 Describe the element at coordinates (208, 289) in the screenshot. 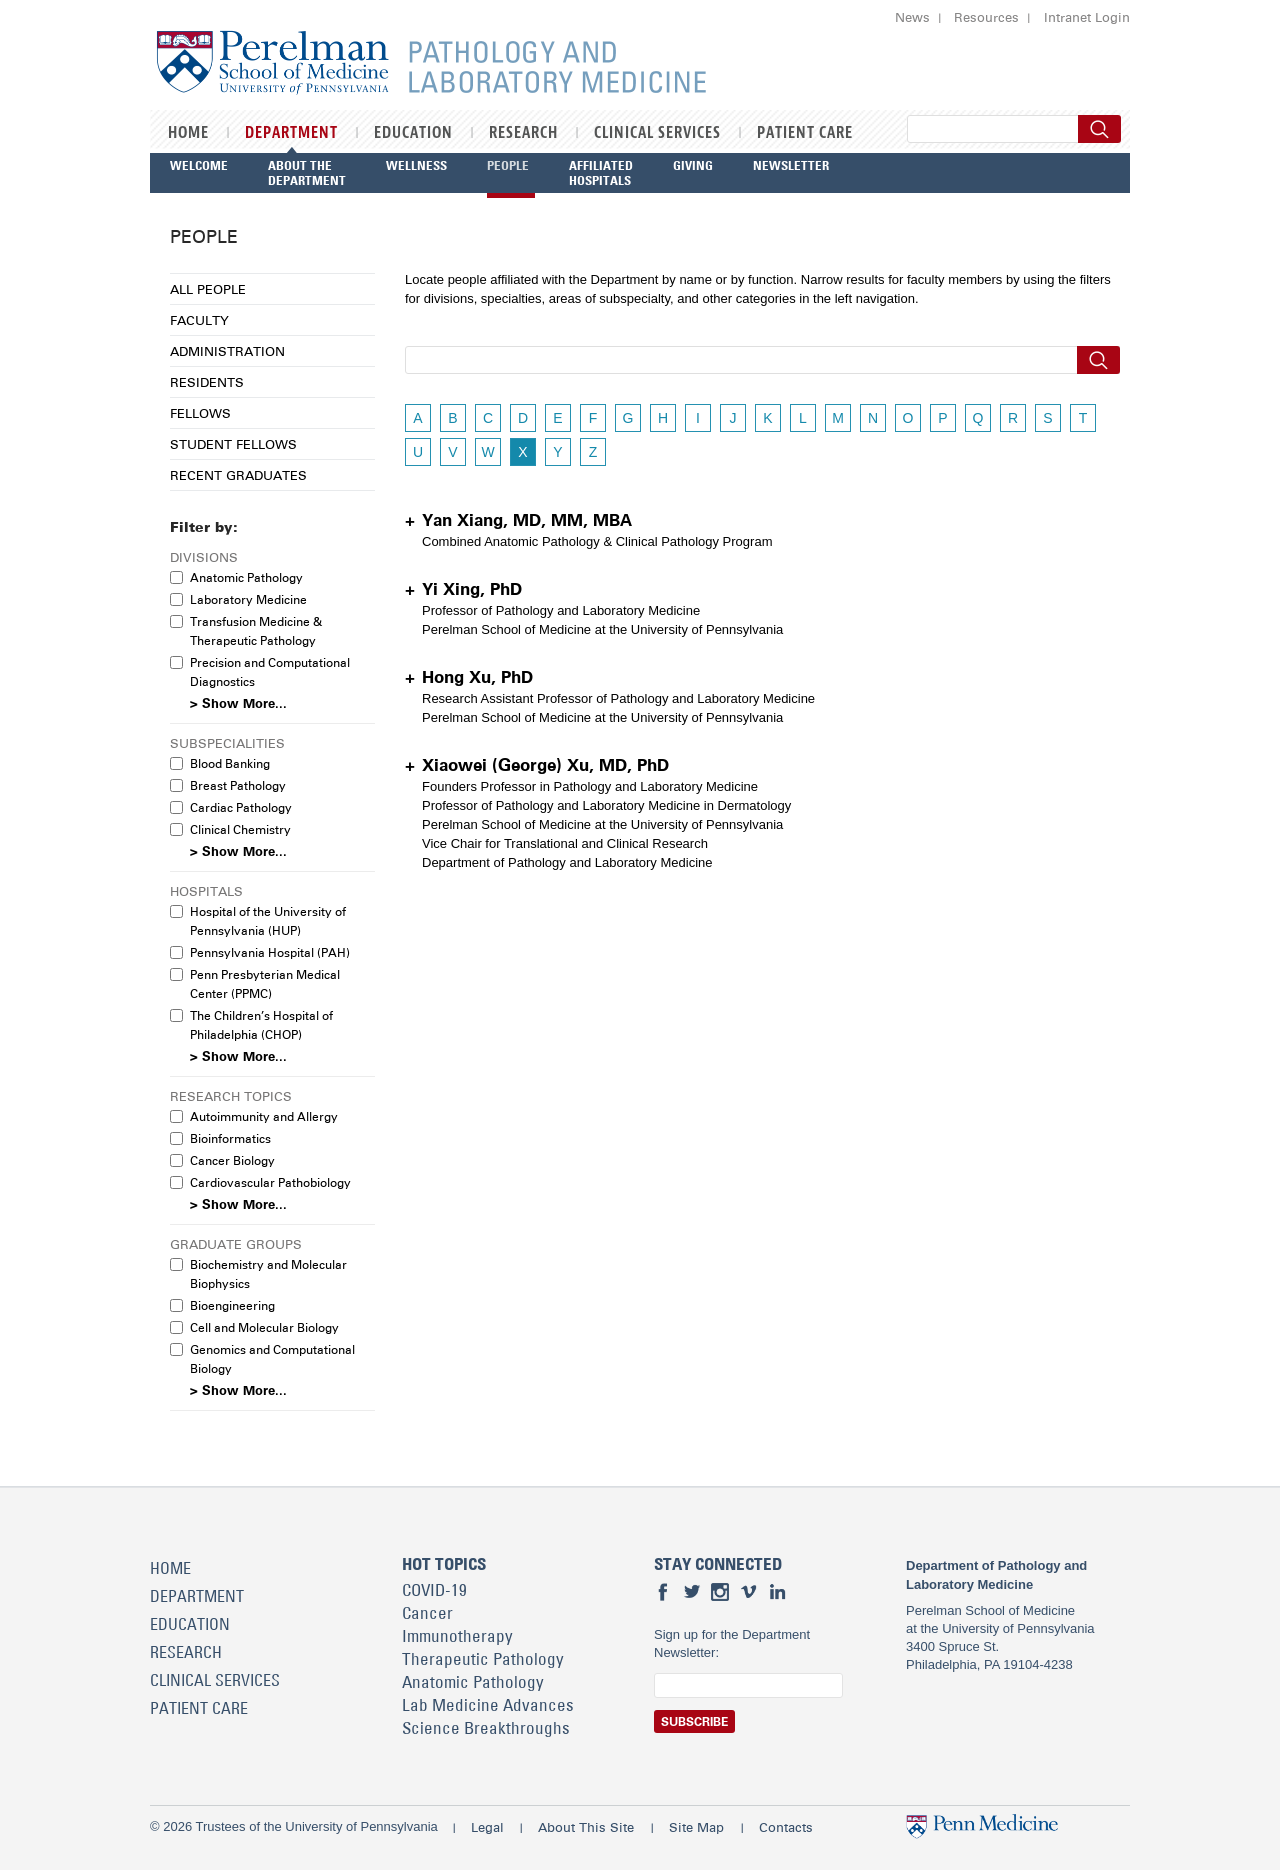

I see `All People` at that location.